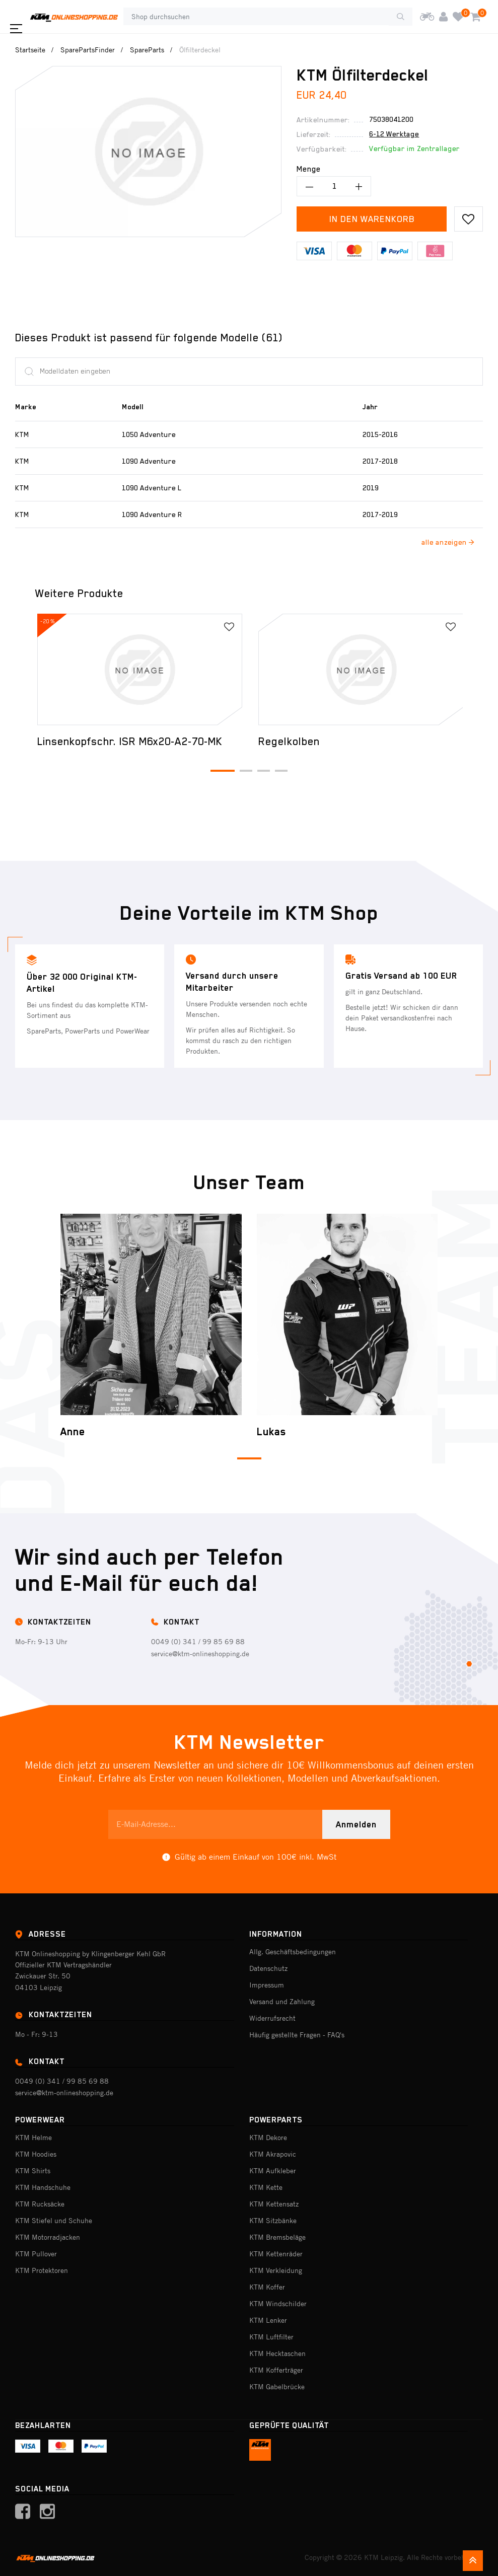 The width and height of the screenshot is (498, 2576). I want to click on 1090 Adventure, so click(149, 461).